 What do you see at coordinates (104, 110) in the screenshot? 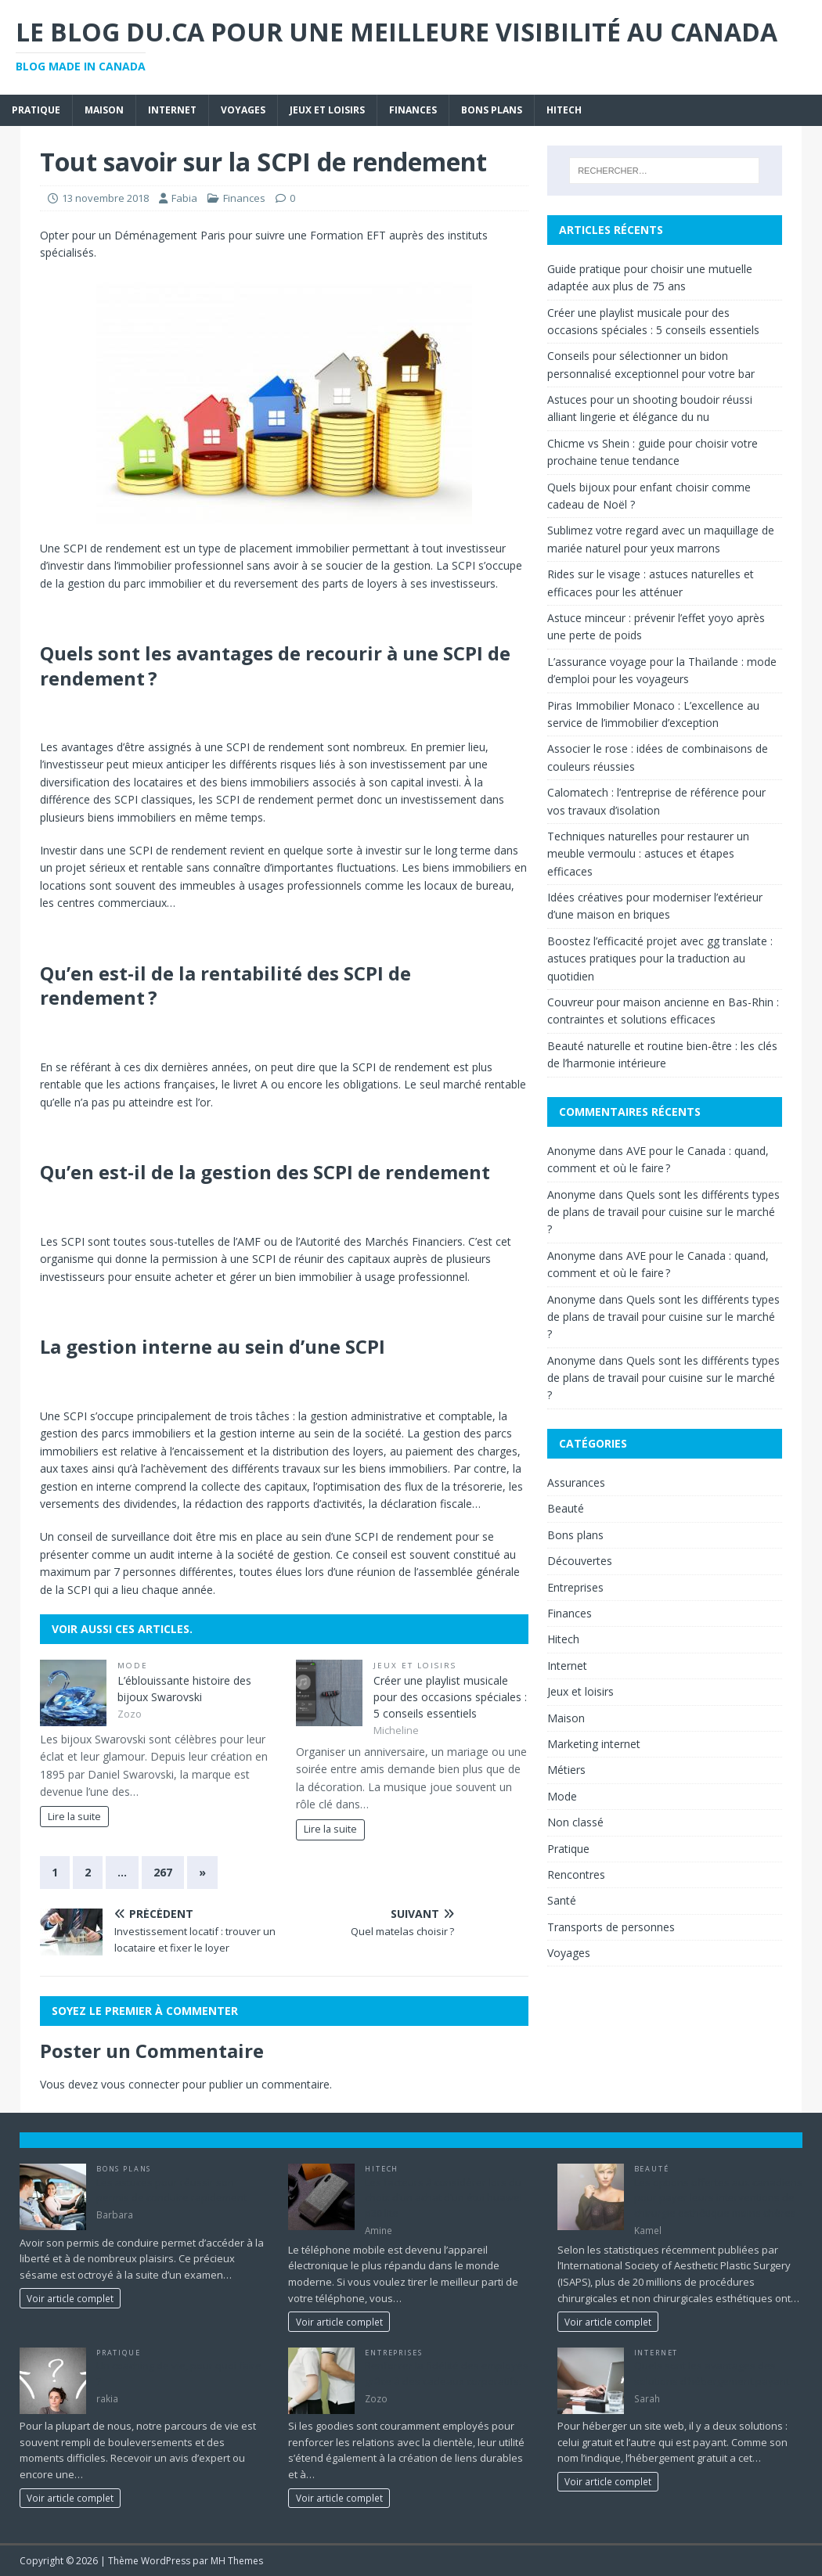
I see `Maison` at bounding box center [104, 110].